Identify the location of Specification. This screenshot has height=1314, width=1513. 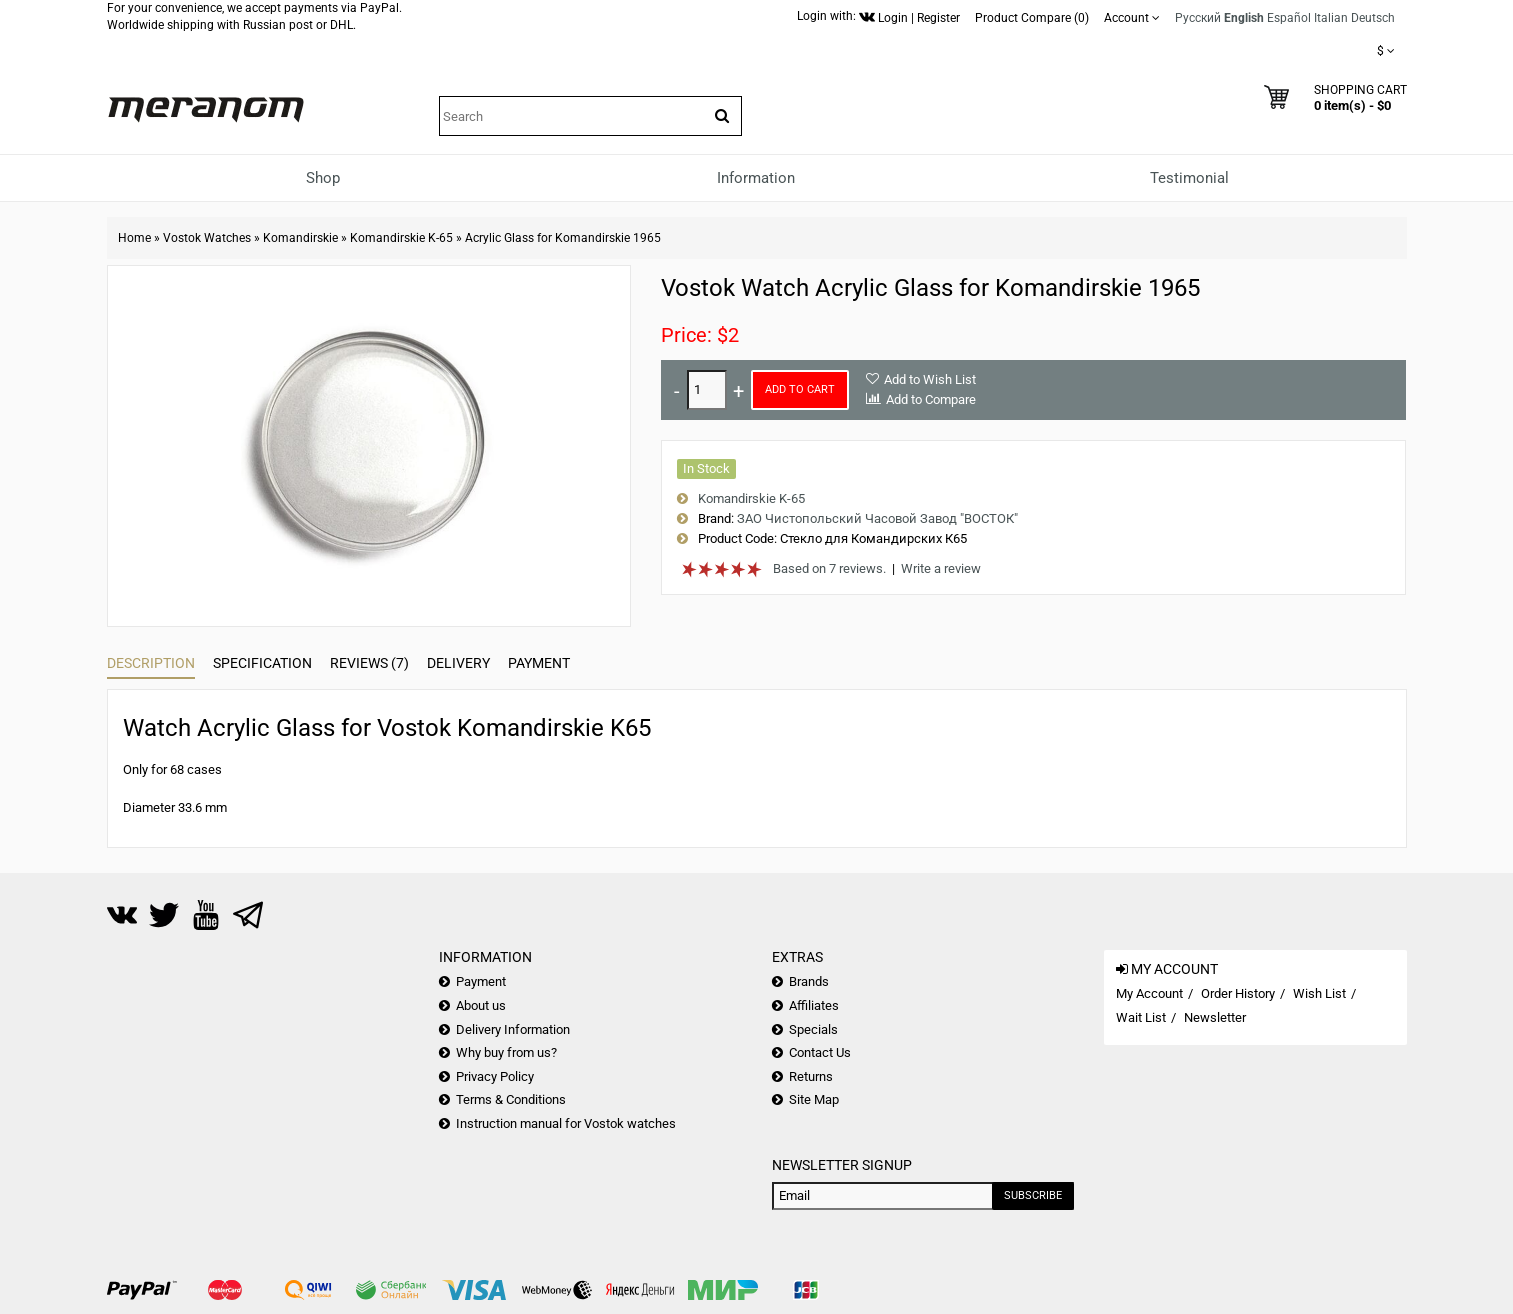
(262, 663).